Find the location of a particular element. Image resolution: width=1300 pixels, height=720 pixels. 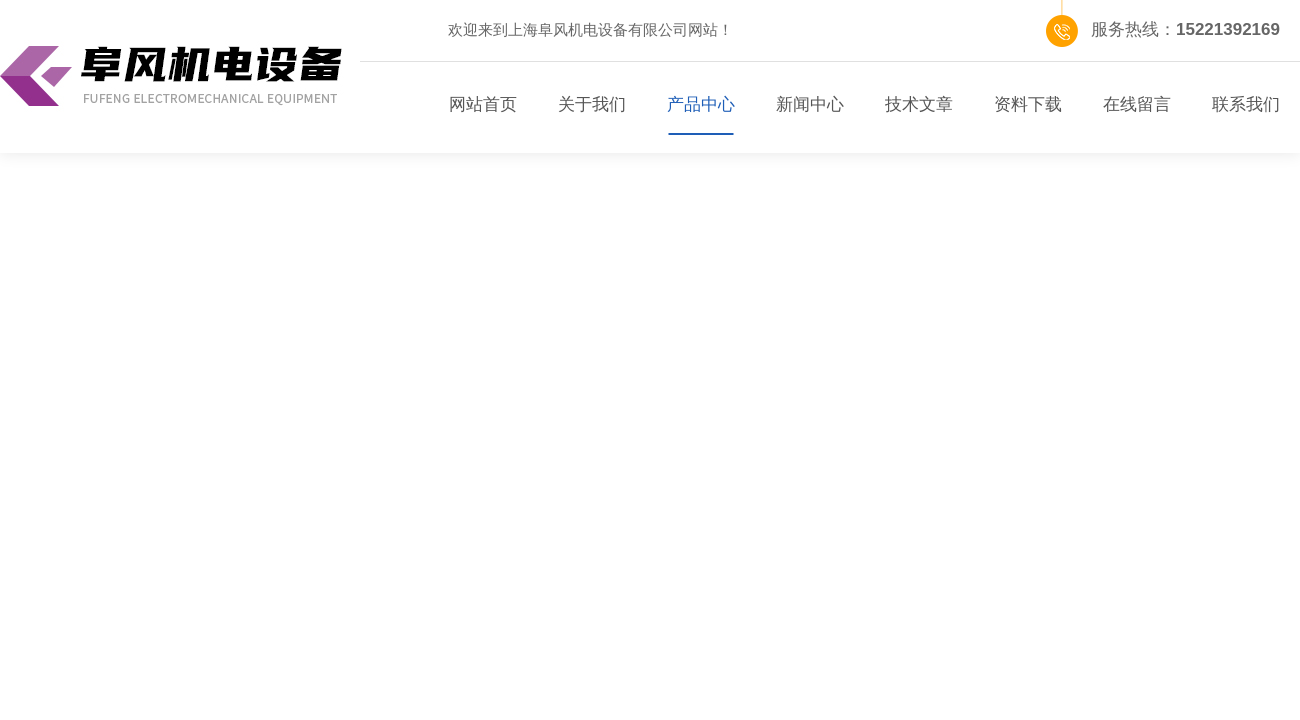

关于我们 is located at coordinates (592, 104).